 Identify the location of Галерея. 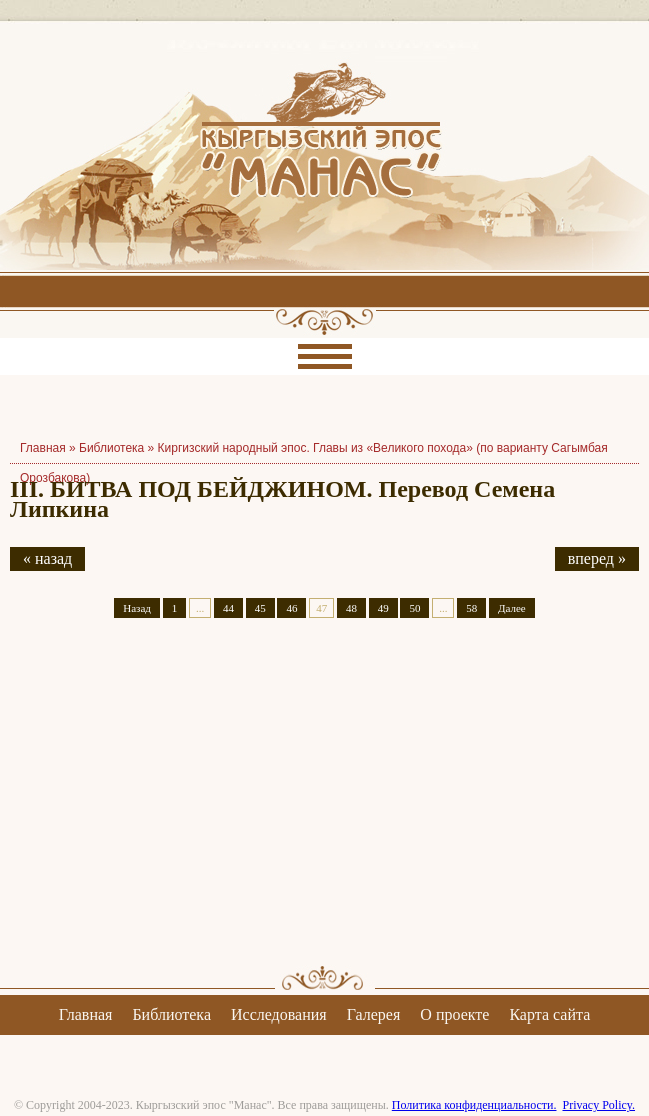
(374, 1014).